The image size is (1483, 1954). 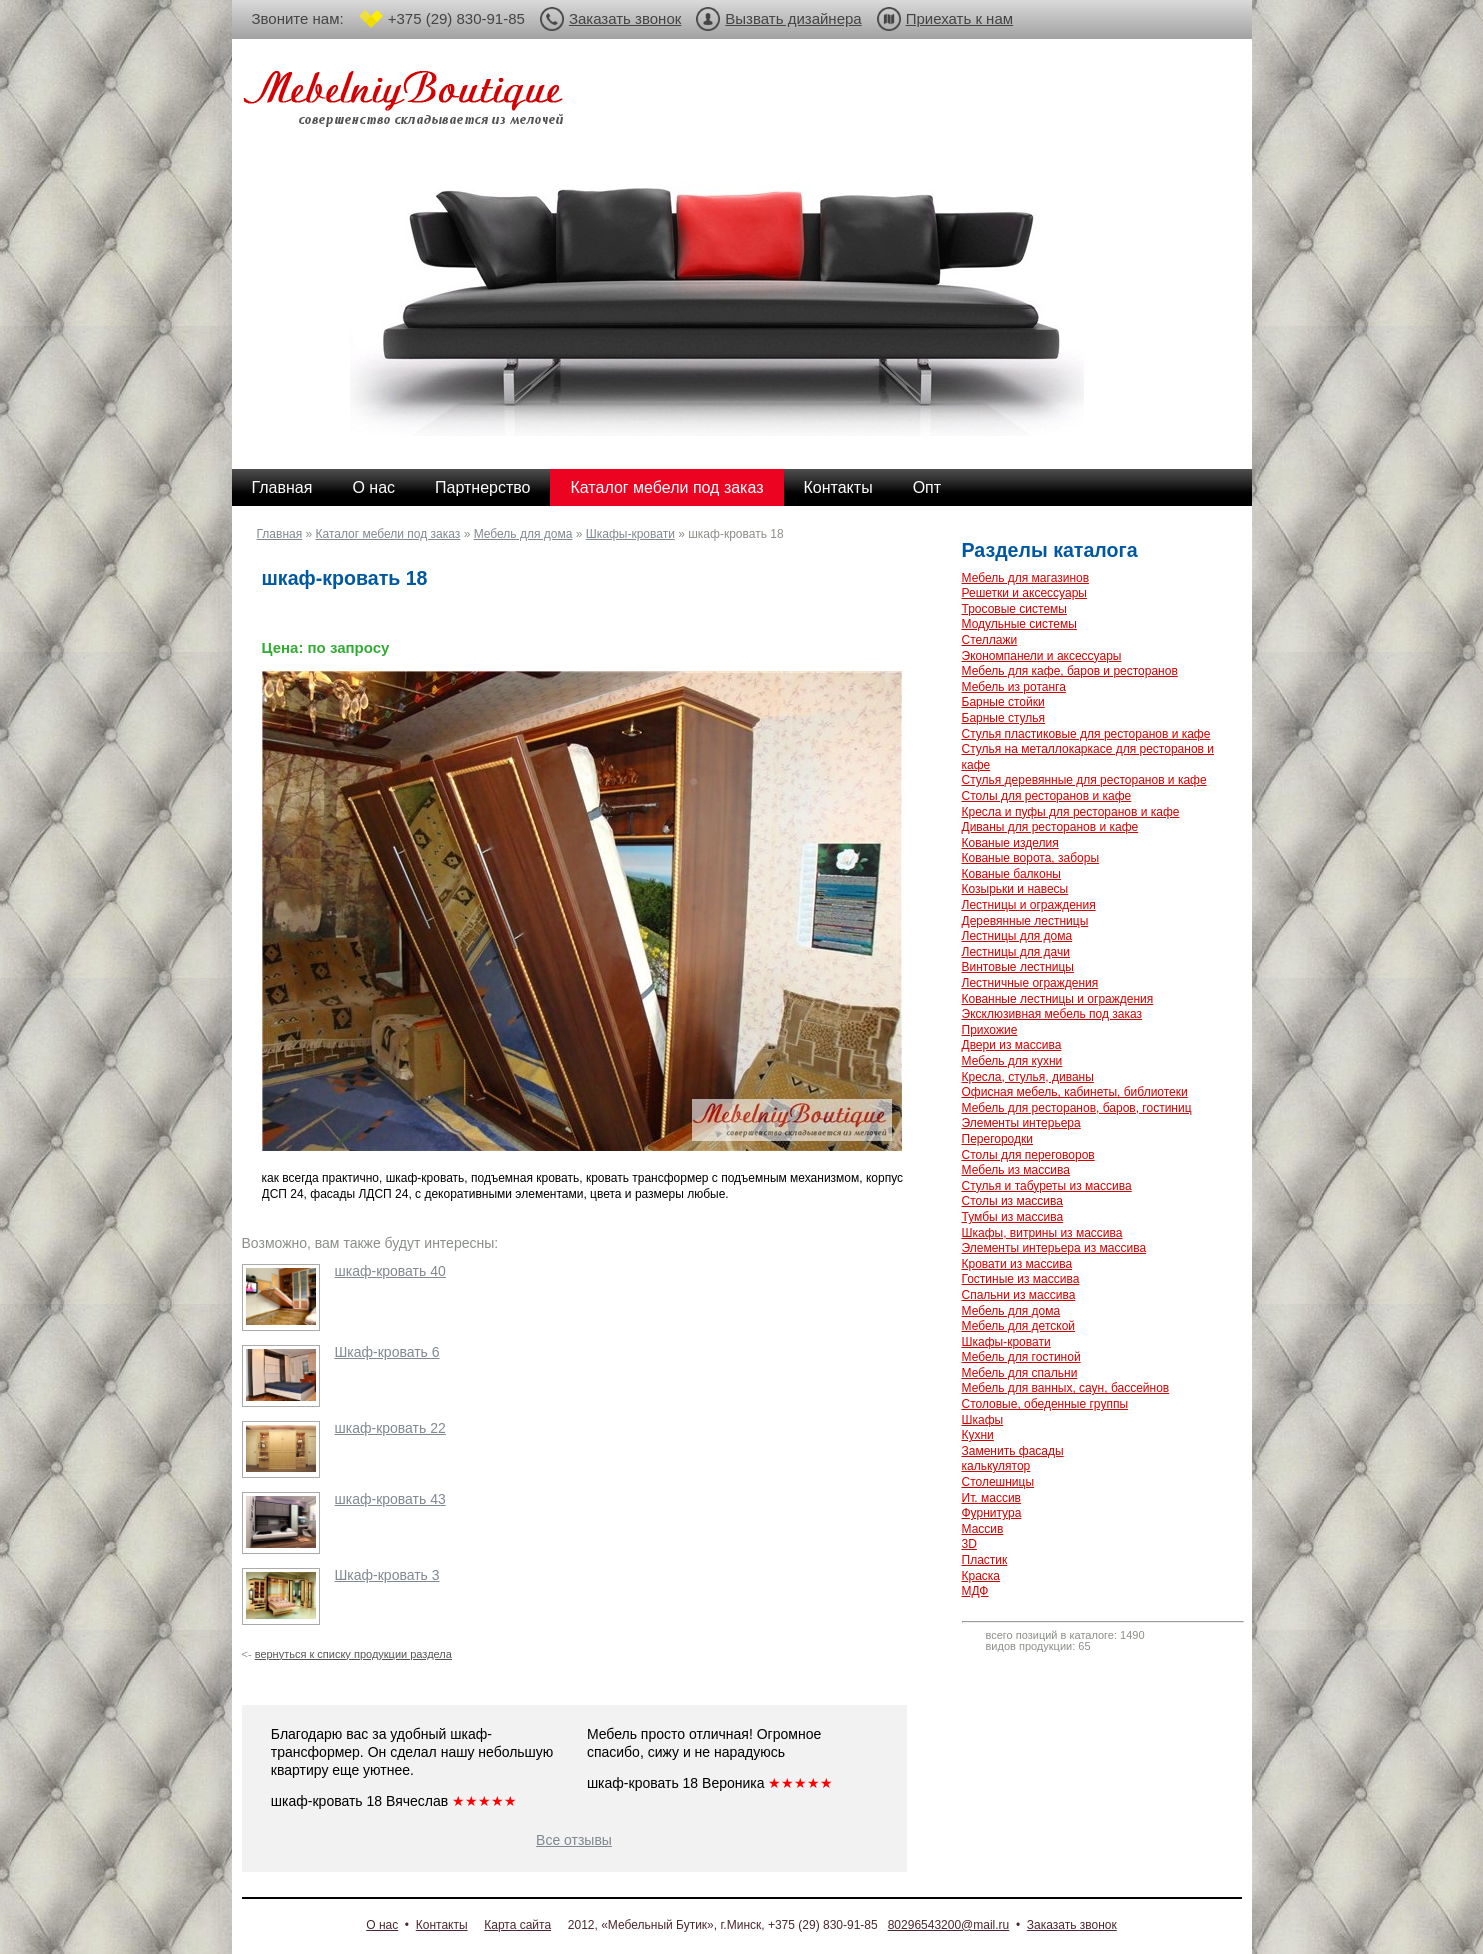 I want to click on Заменить фасады, so click(x=1013, y=1451).